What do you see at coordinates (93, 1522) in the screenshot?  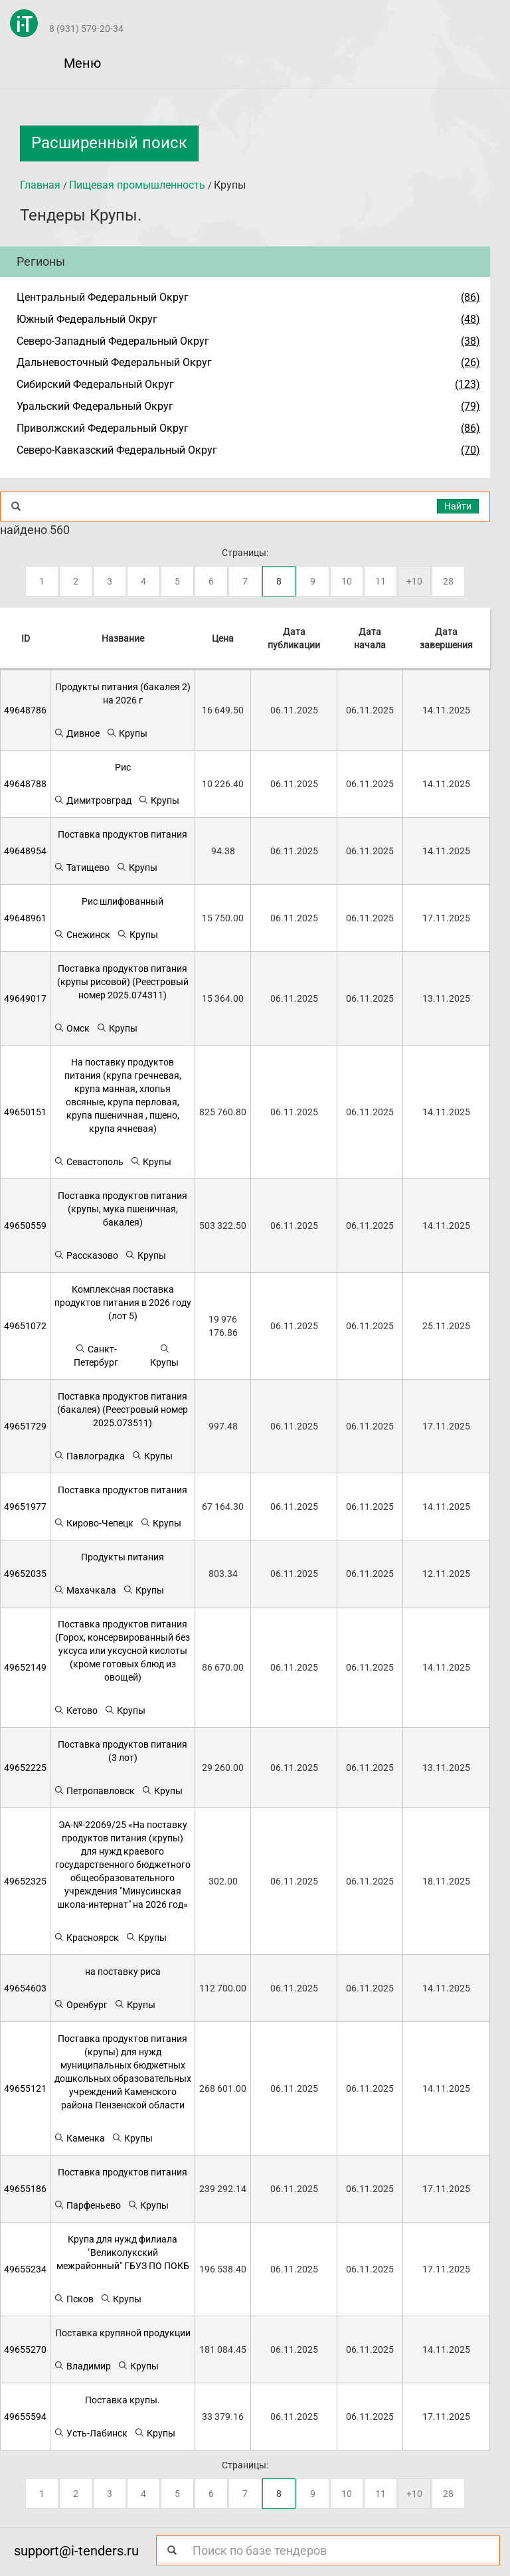 I see `Кирово-Чепецк` at bounding box center [93, 1522].